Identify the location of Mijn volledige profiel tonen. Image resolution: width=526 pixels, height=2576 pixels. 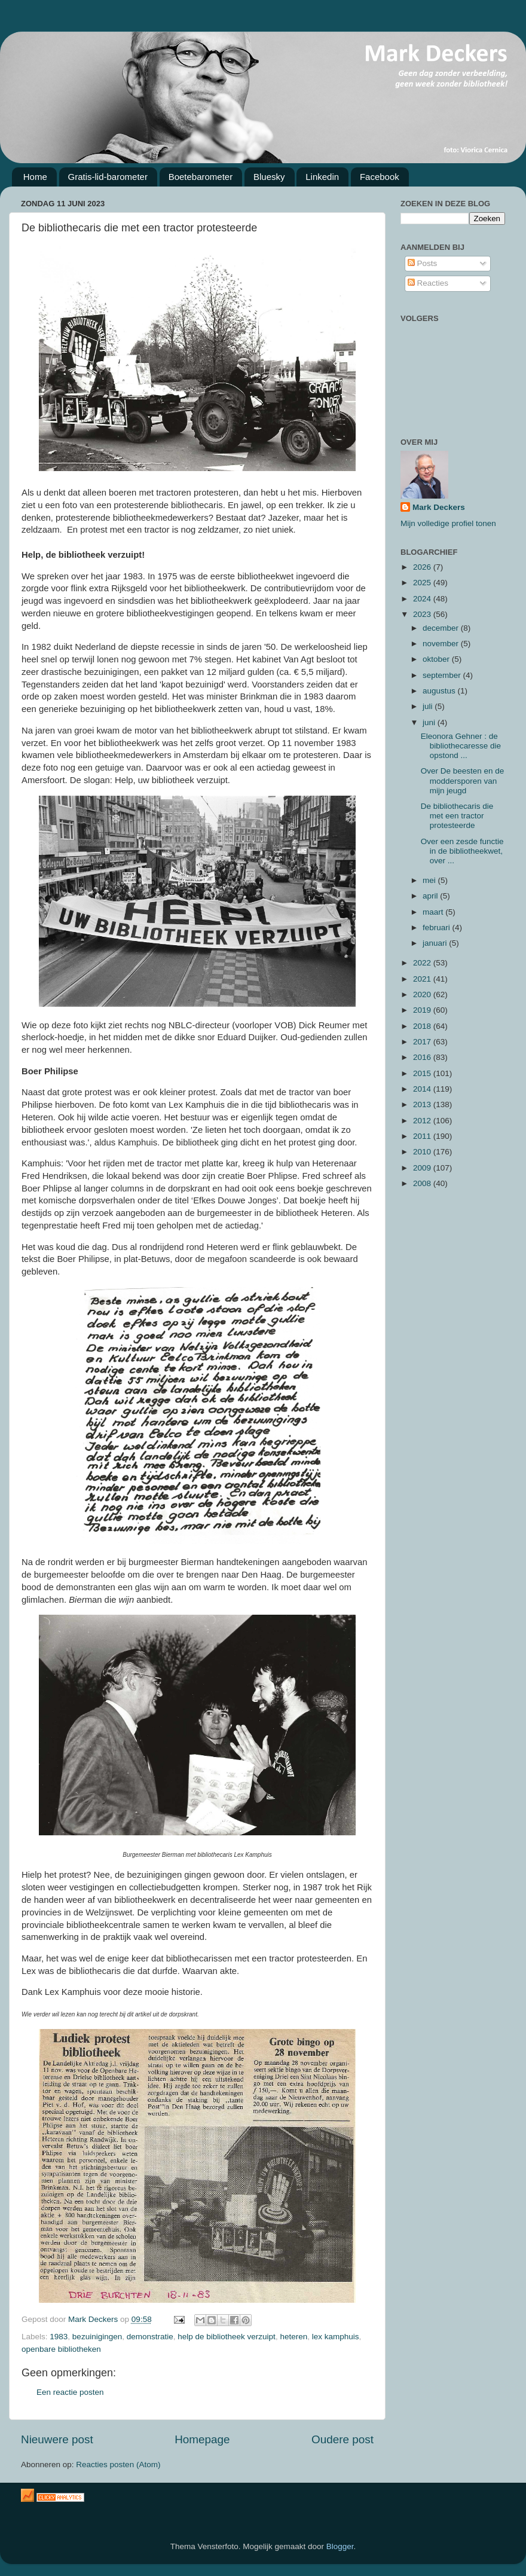
(448, 523).